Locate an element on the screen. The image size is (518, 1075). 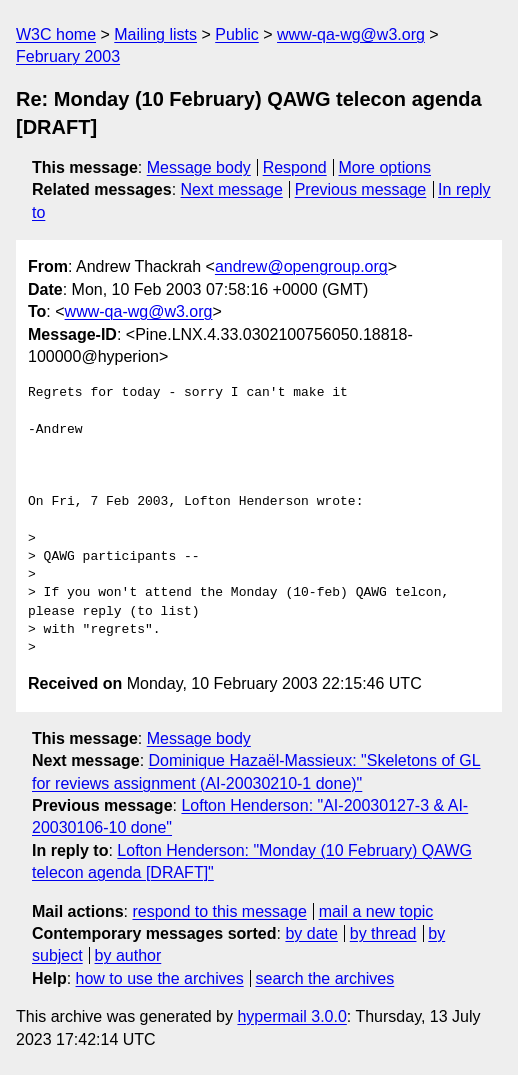
Message body is located at coordinates (199, 167).